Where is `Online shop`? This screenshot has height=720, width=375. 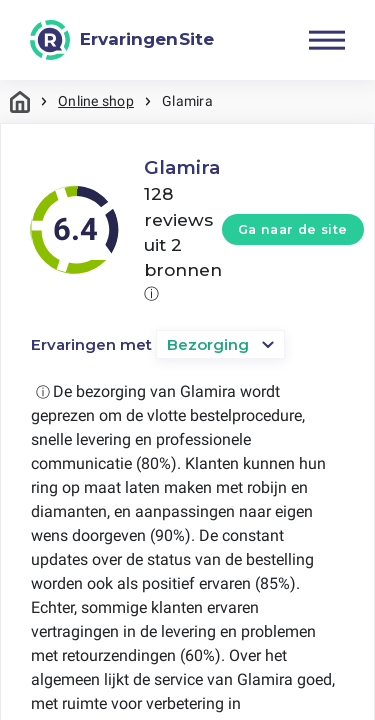
Online shop is located at coordinates (96, 101).